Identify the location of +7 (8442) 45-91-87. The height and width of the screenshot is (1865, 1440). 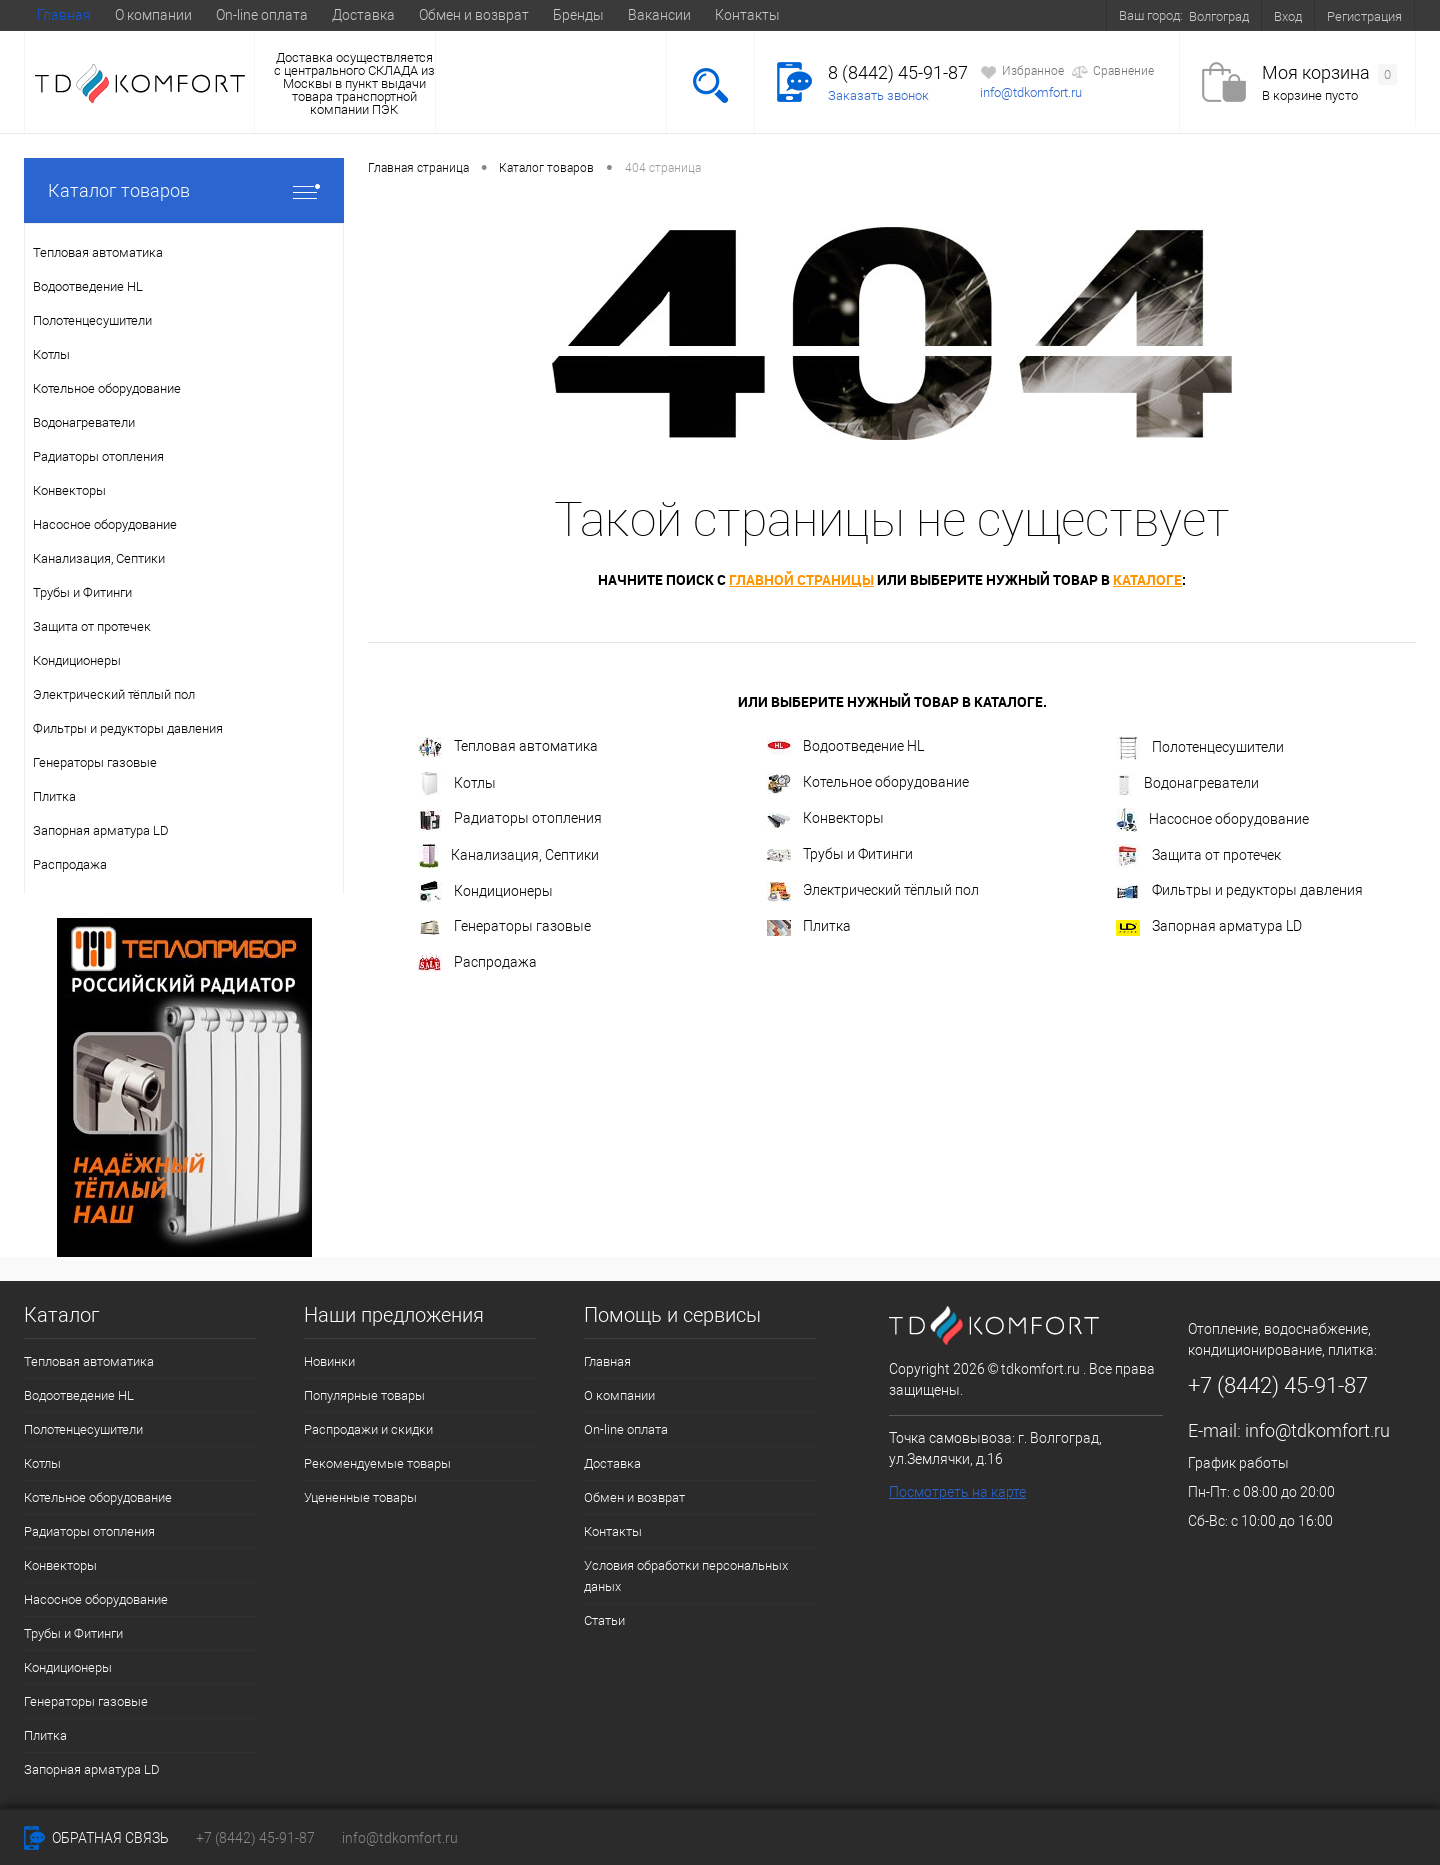
(255, 1838).